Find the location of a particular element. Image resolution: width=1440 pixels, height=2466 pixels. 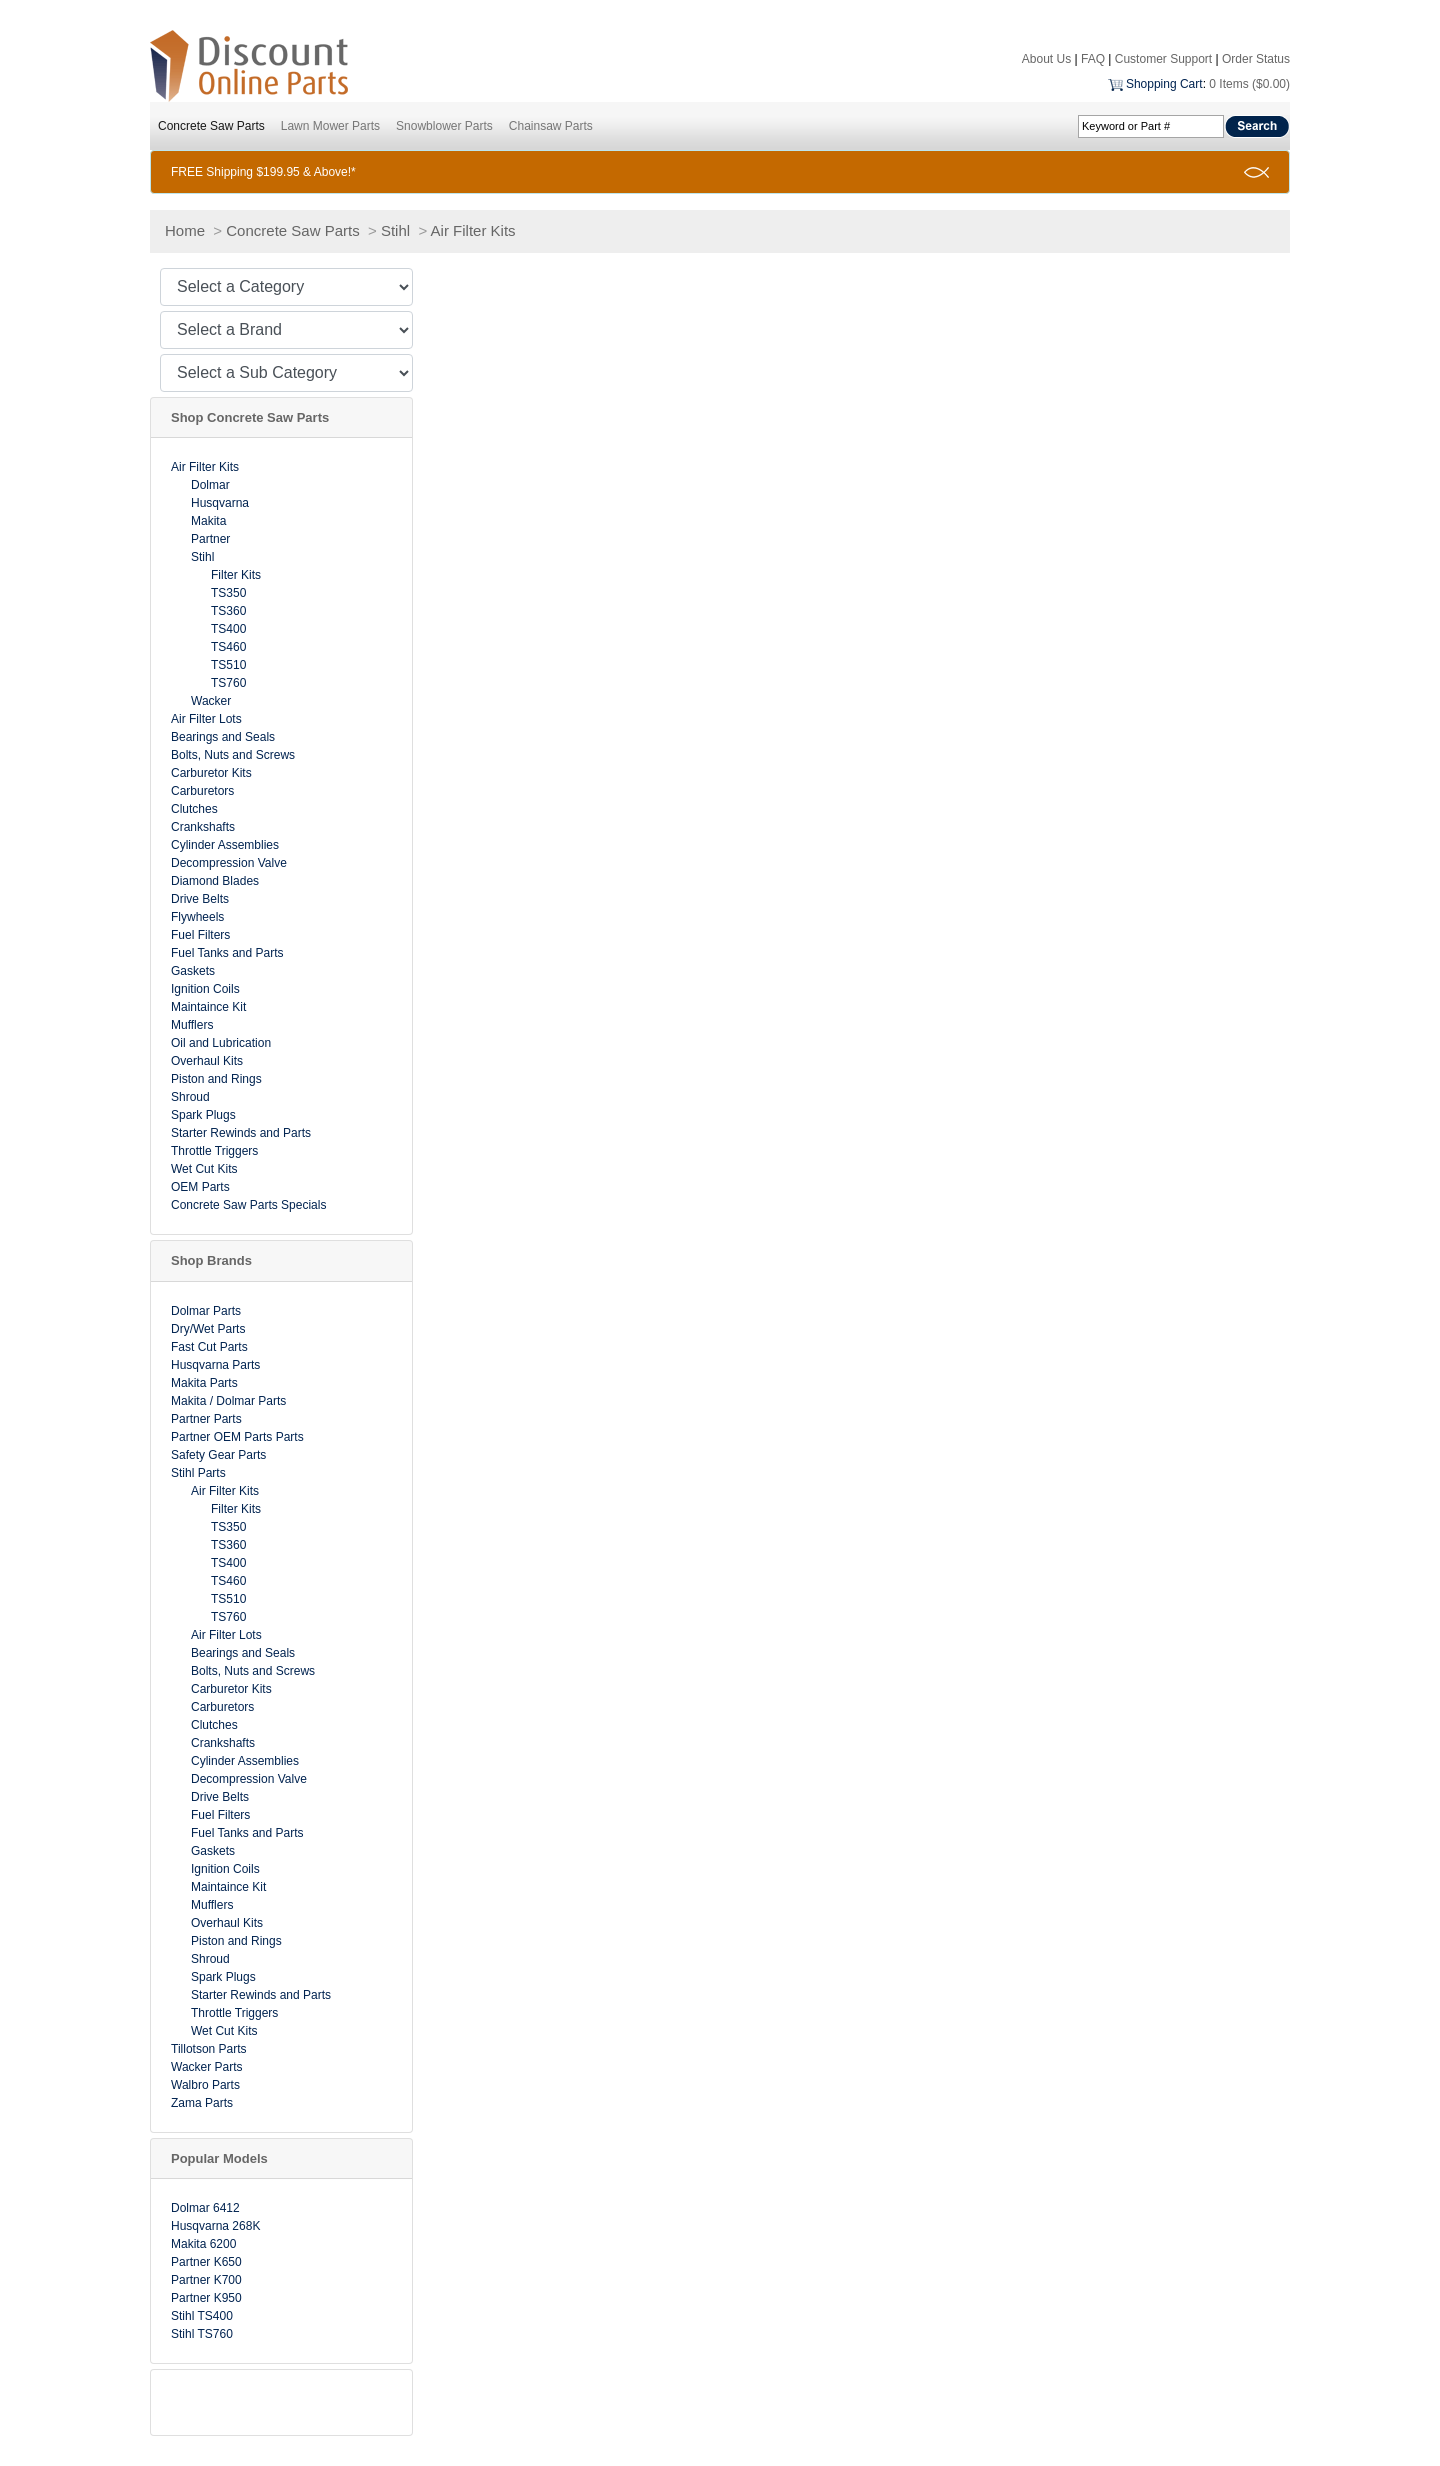

Makita / Dolmar Parts is located at coordinates (228, 1401).